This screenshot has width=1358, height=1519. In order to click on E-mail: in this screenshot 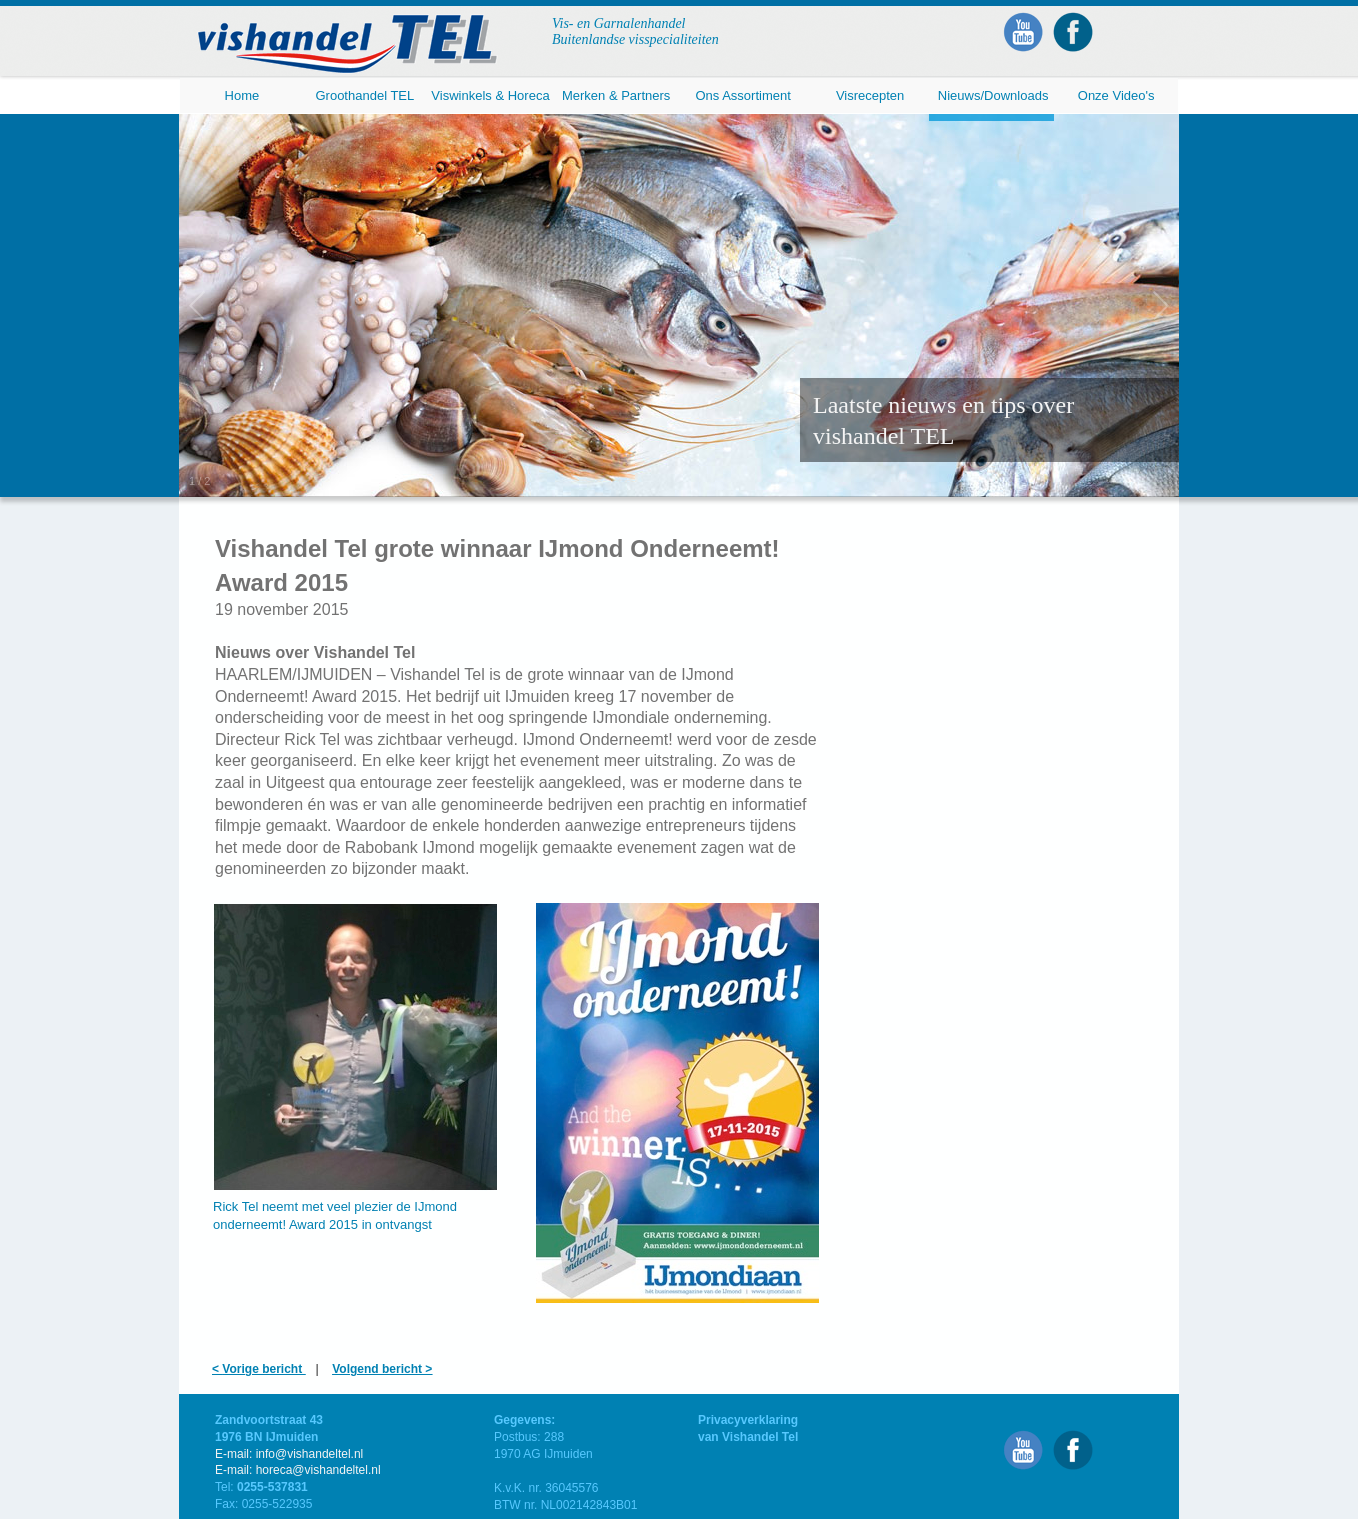, I will do `click(235, 1470)`.